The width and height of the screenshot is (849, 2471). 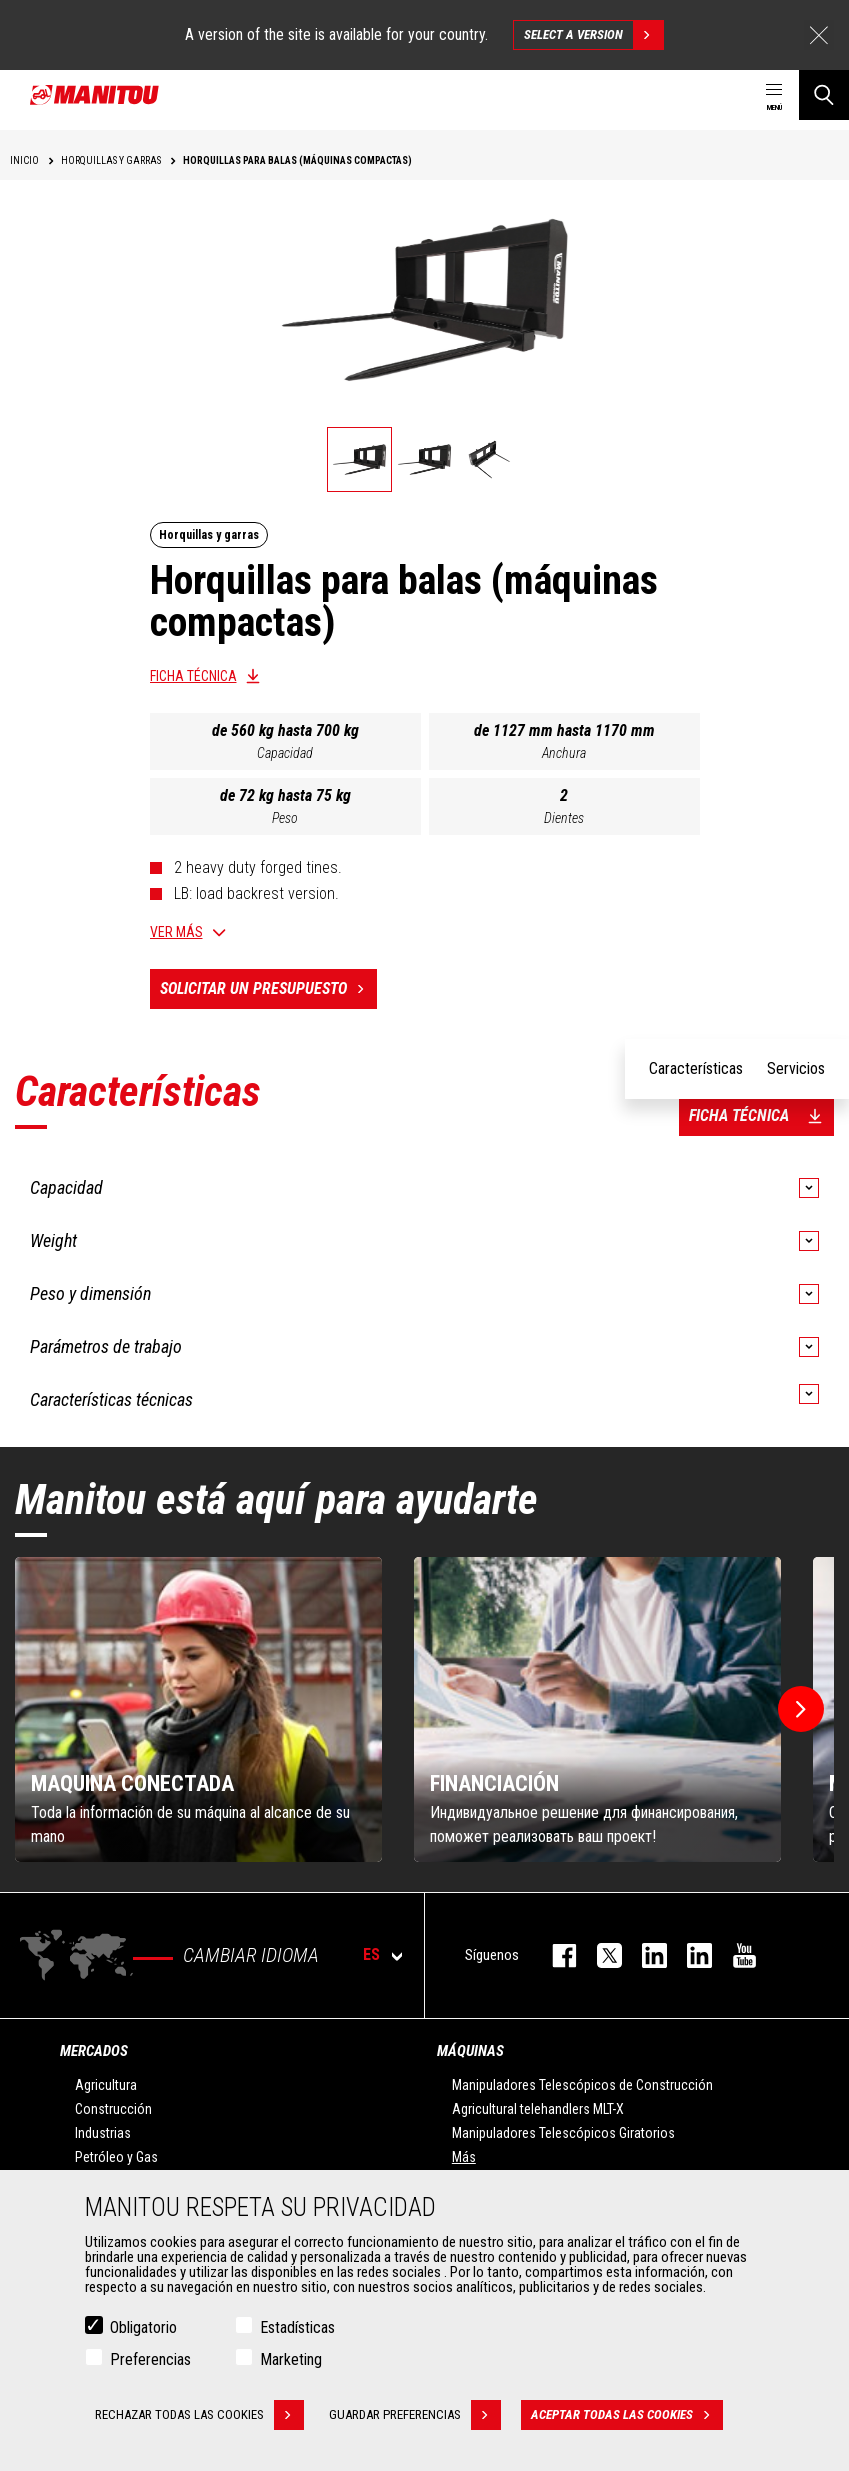 What do you see at coordinates (563, 2133) in the screenshot?
I see `Manipuladores Telescópicos Giratorios` at bounding box center [563, 2133].